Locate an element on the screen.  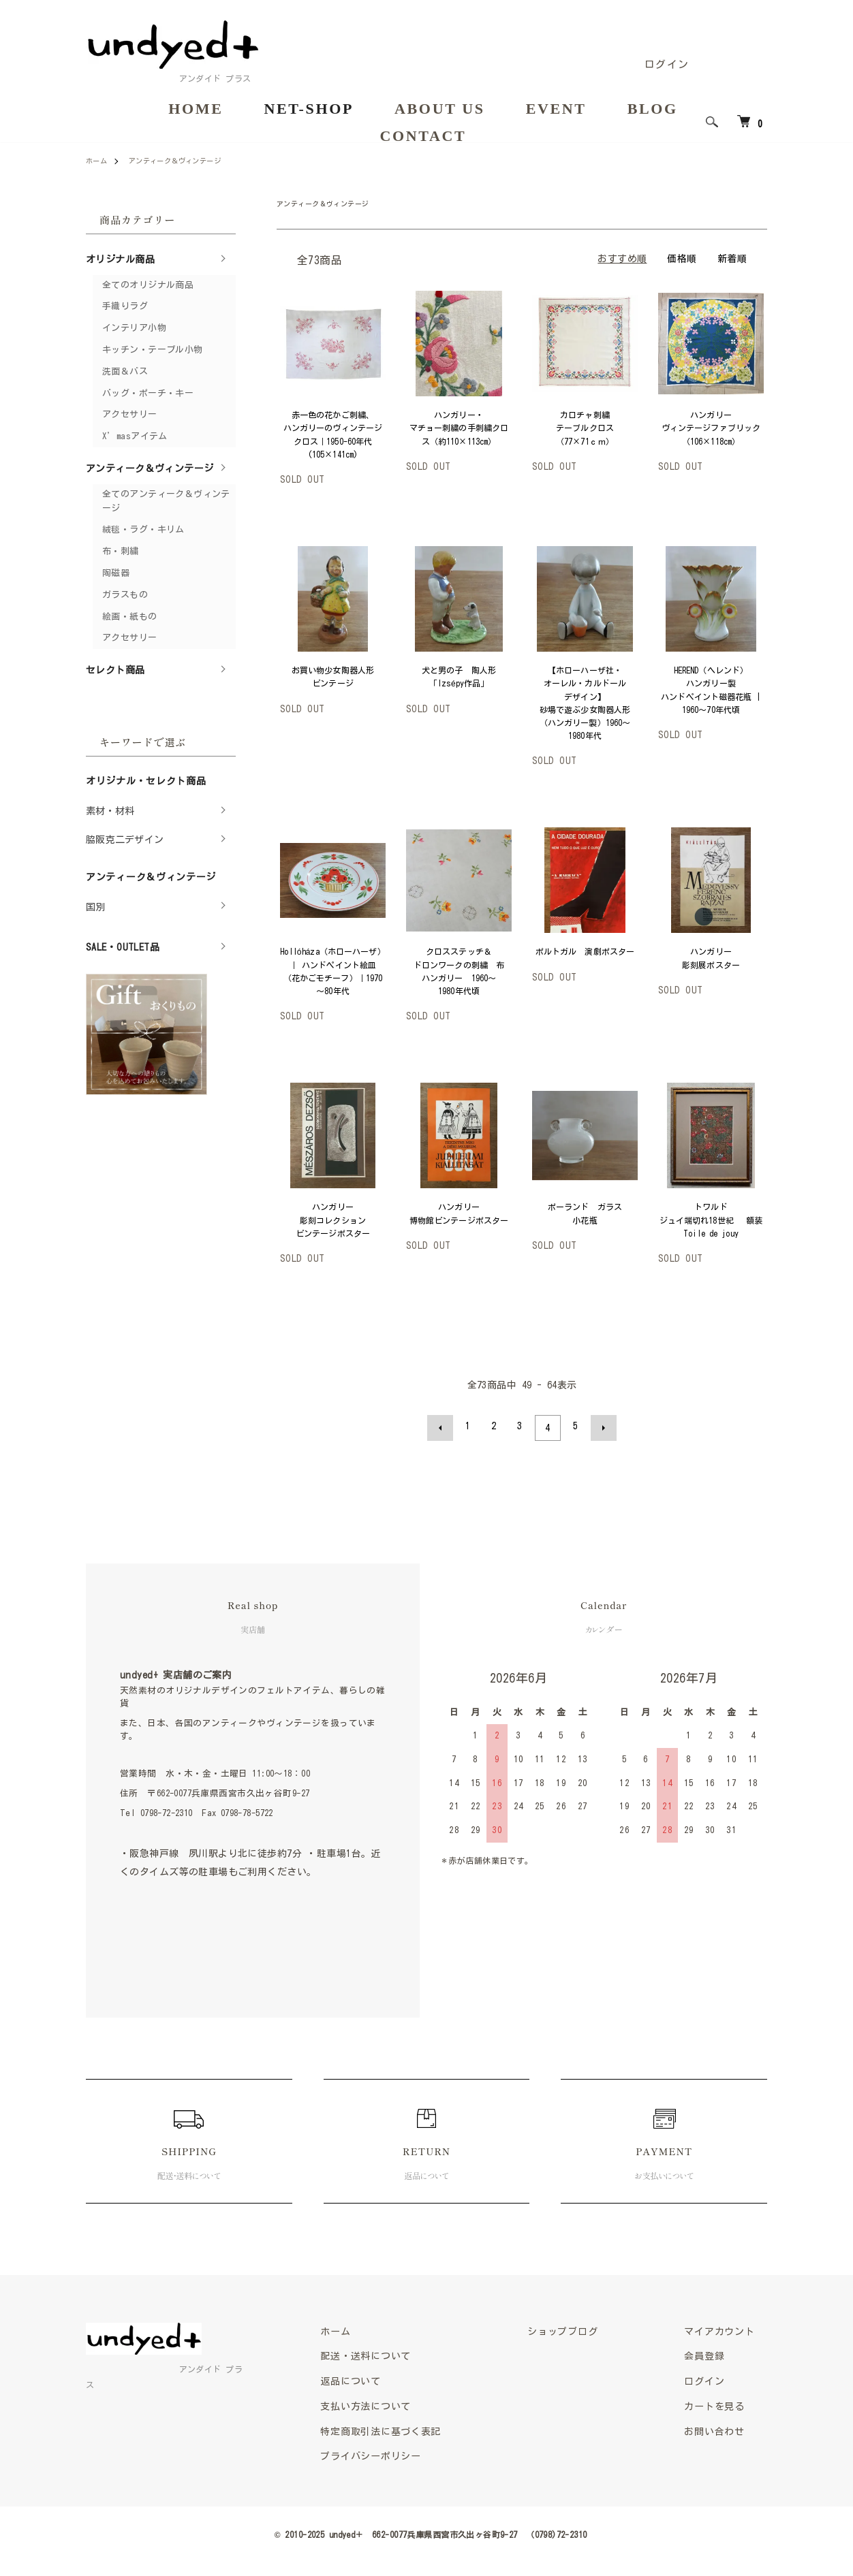
NET-SHOP is located at coordinates (309, 109).